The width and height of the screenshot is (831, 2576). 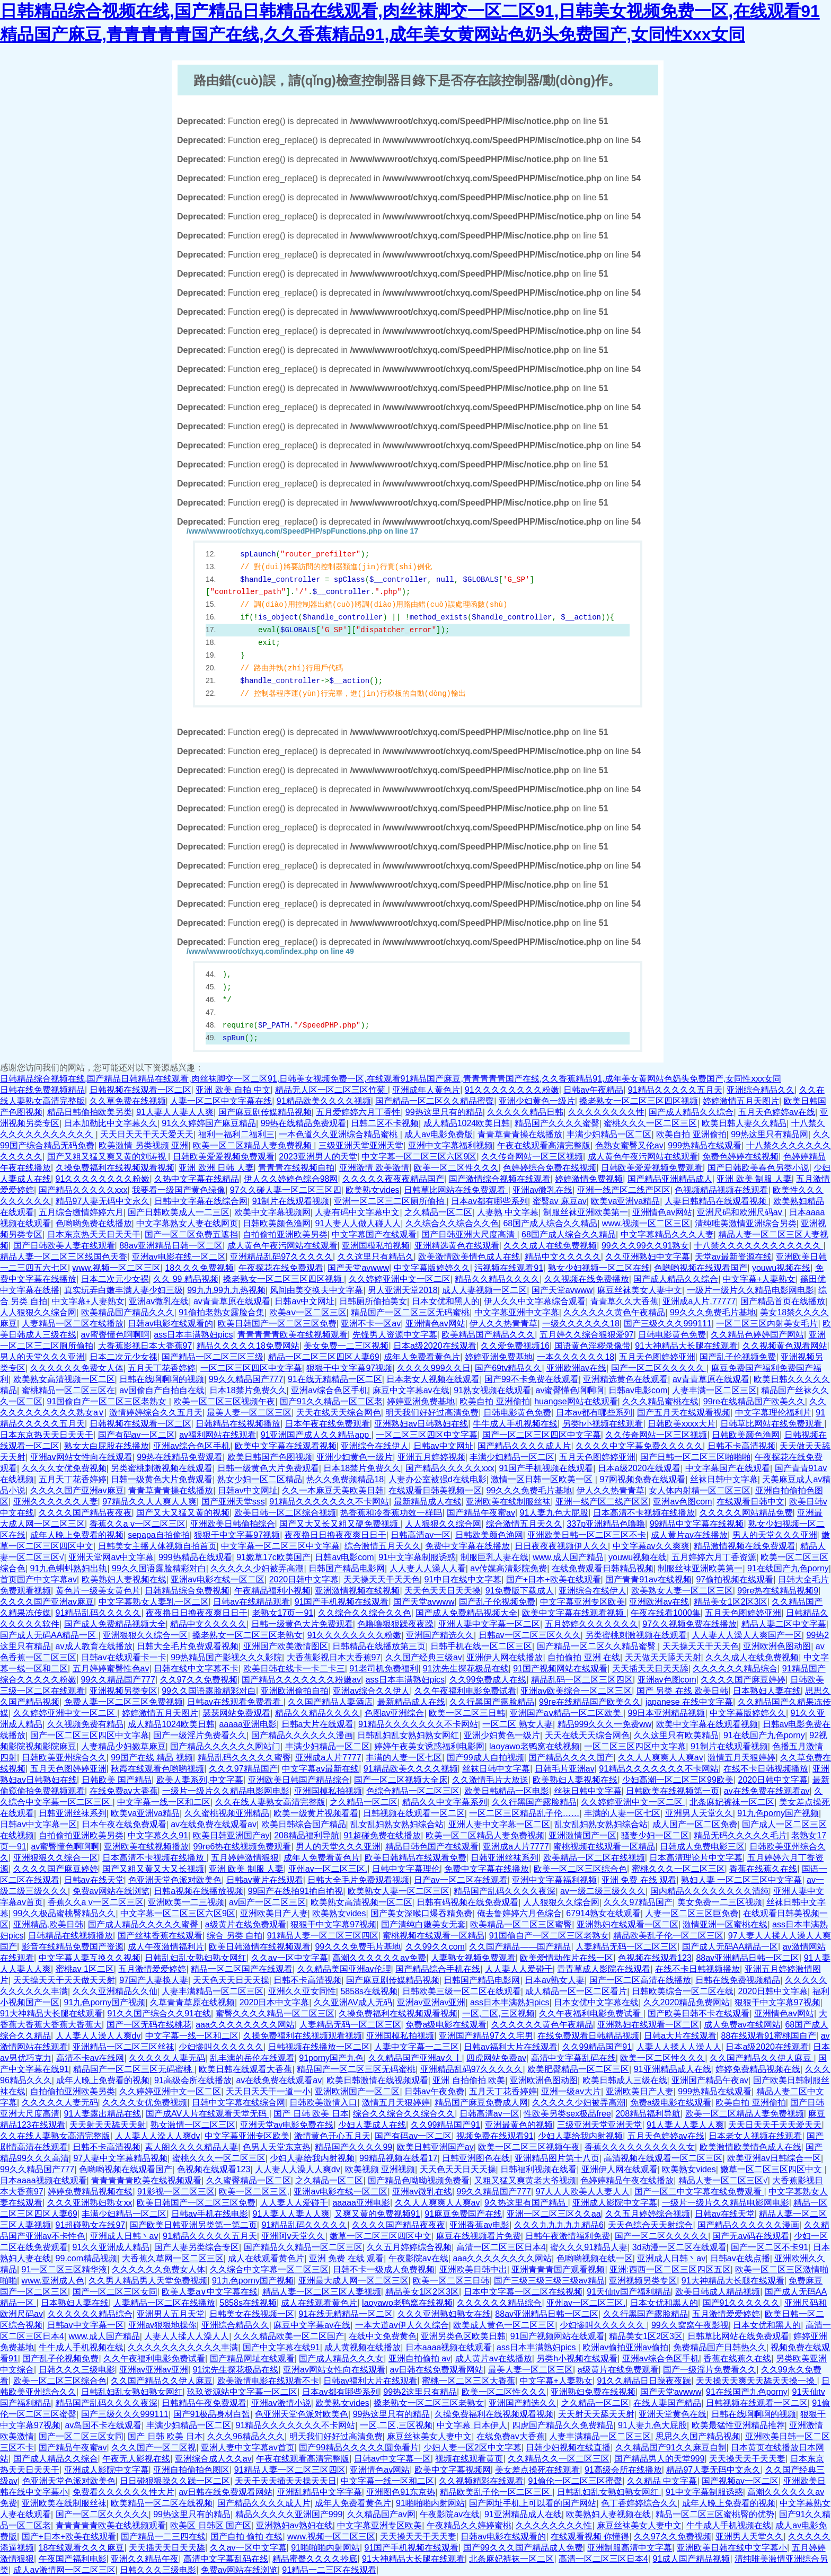 What do you see at coordinates (247, 1635) in the screenshot?
I see `搡老熟女一区二区三区老熟女` at bounding box center [247, 1635].